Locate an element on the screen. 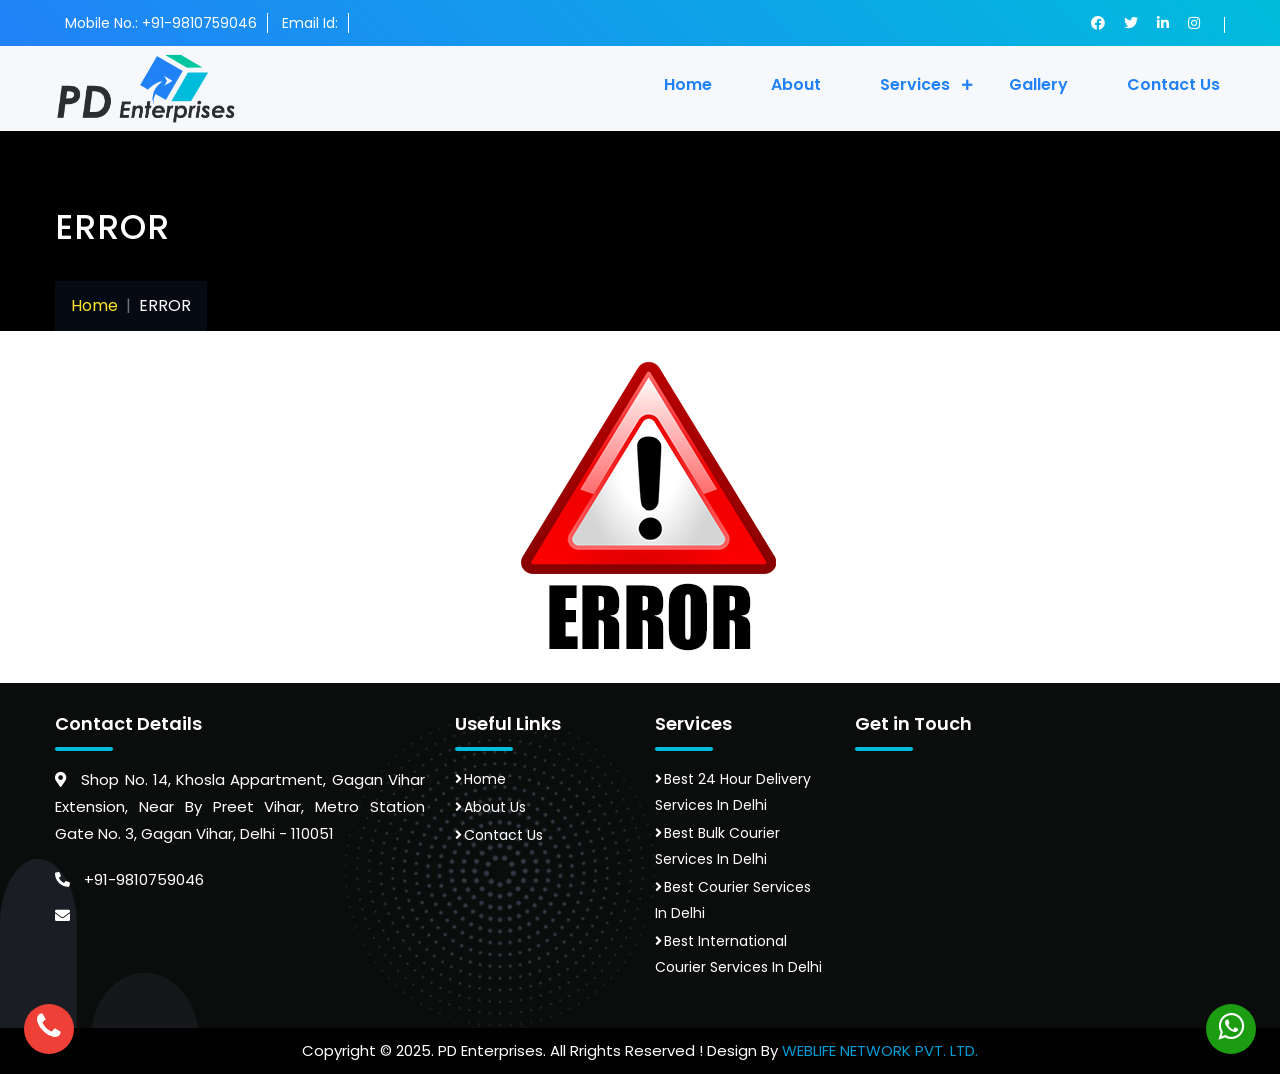 This screenshot has height=1074, width=1280. Contact Us is located at coordinates (503, 835).